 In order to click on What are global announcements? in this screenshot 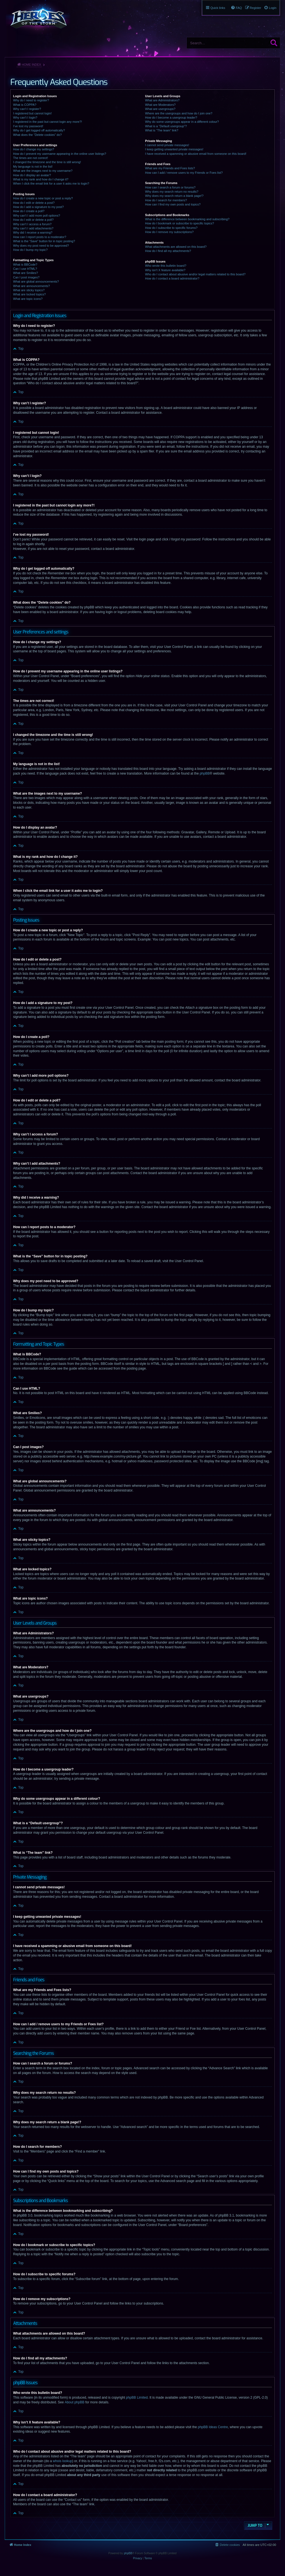, I will do `click(36, 281)`.